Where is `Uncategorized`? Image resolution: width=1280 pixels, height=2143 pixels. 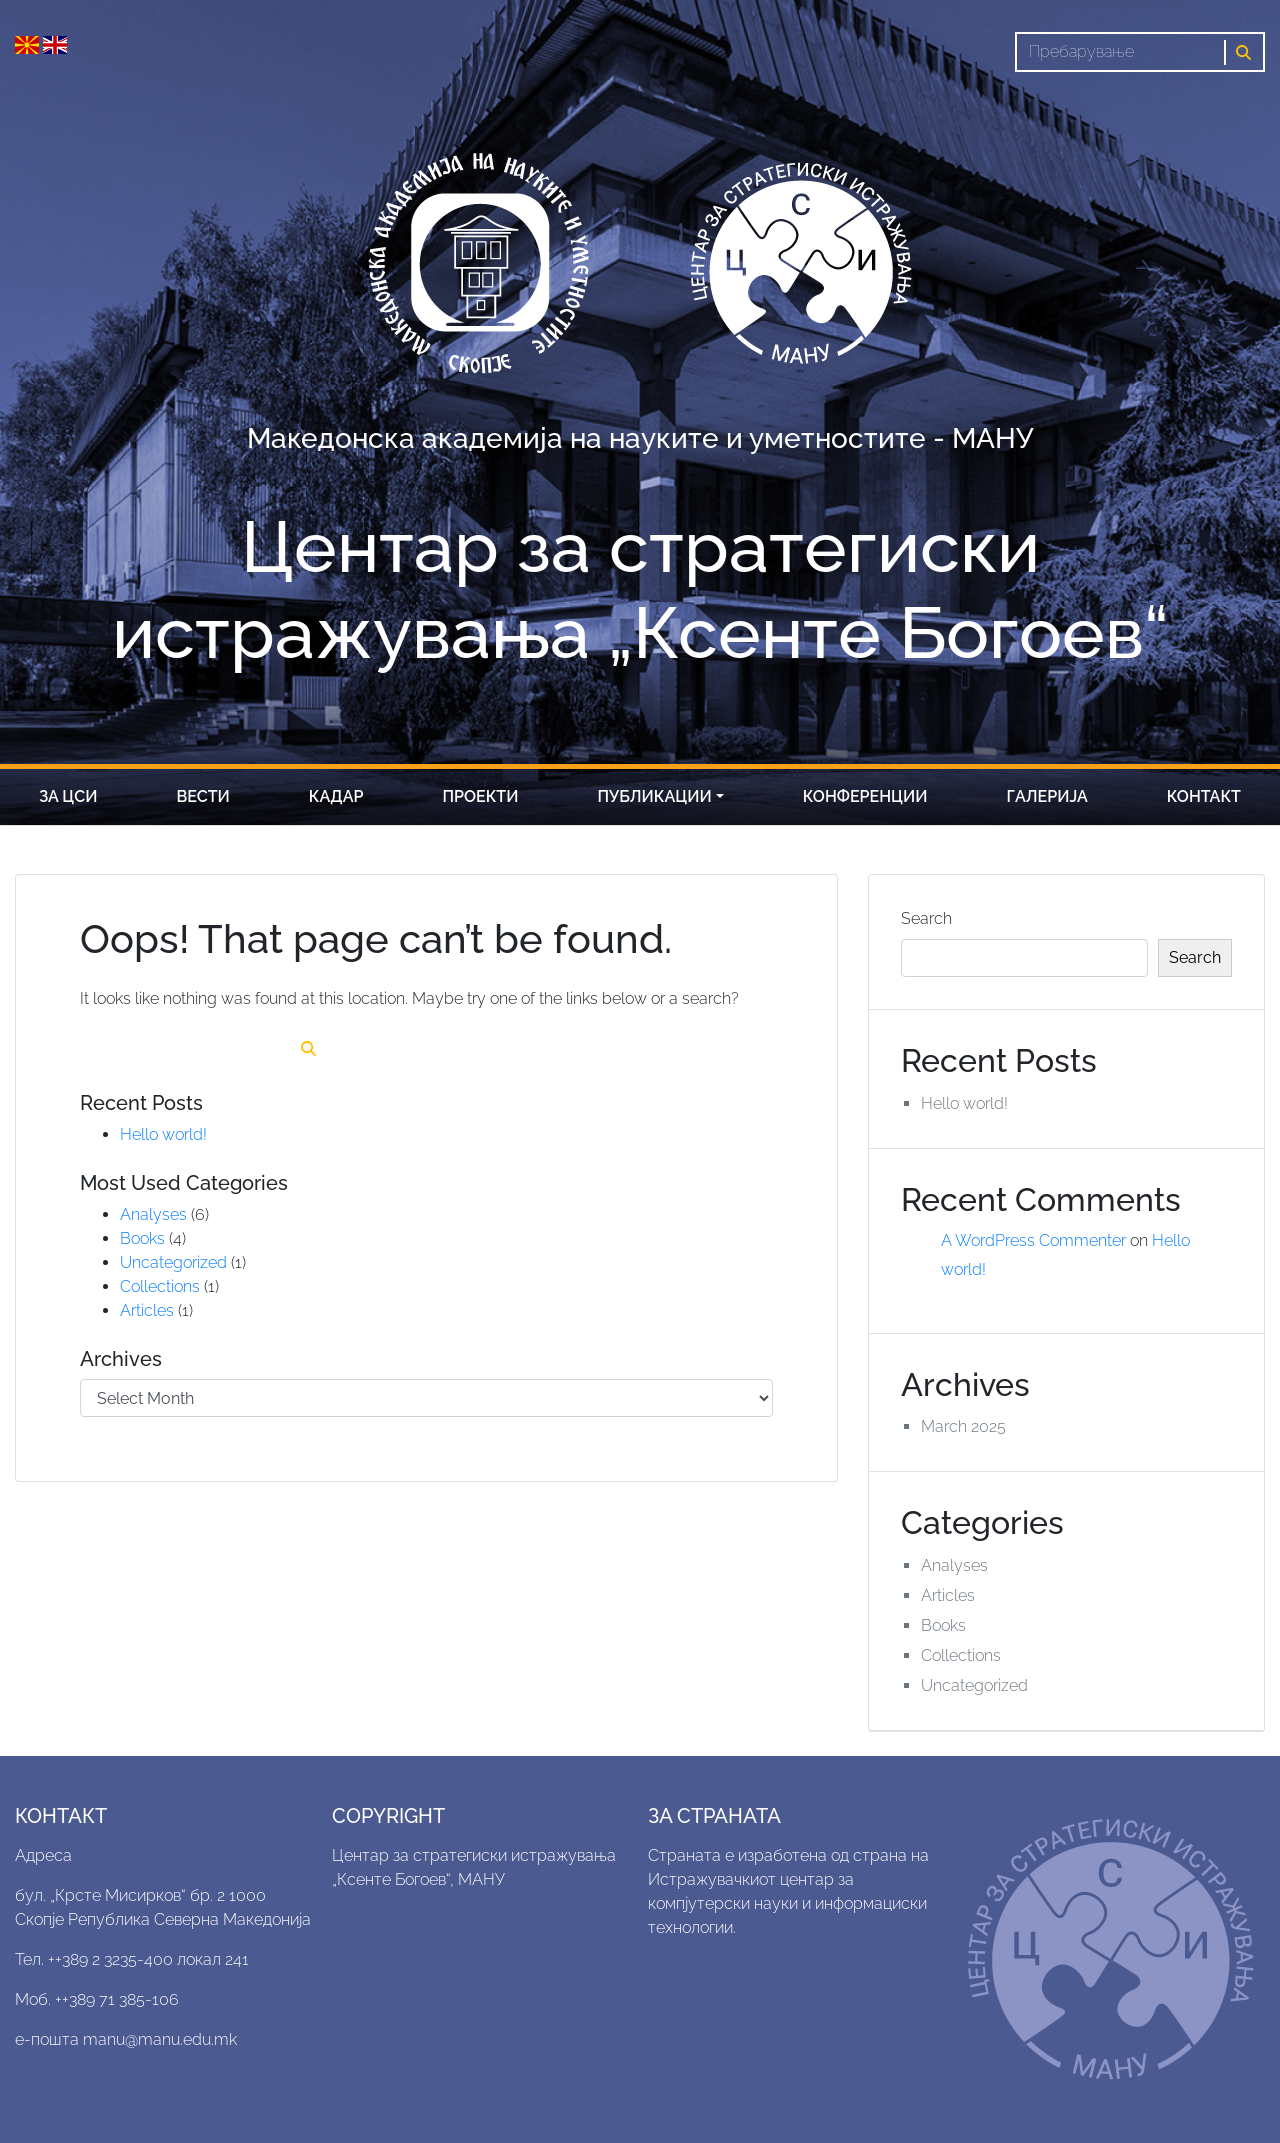 Uncategorized is located at coordinates (173, 1262).